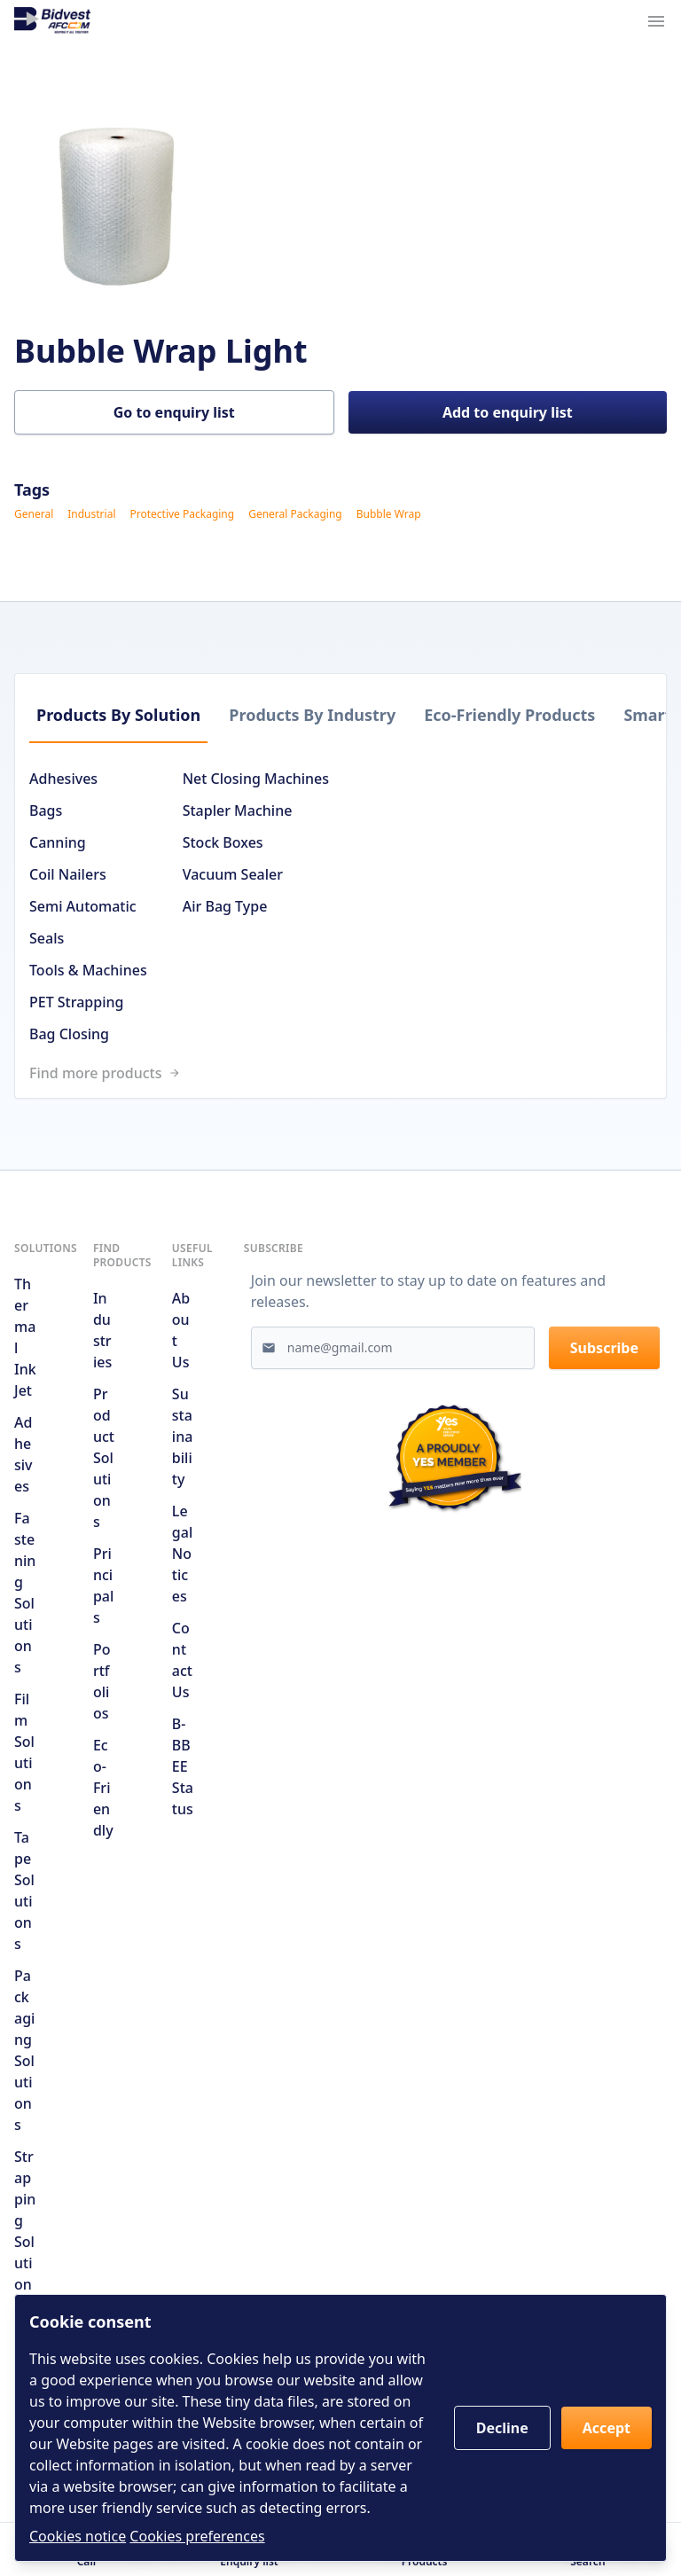  What do you see at coordinates (256, 778) in the screenshot?
I see `Net Closing Machines` at bounding box center [256, 778].